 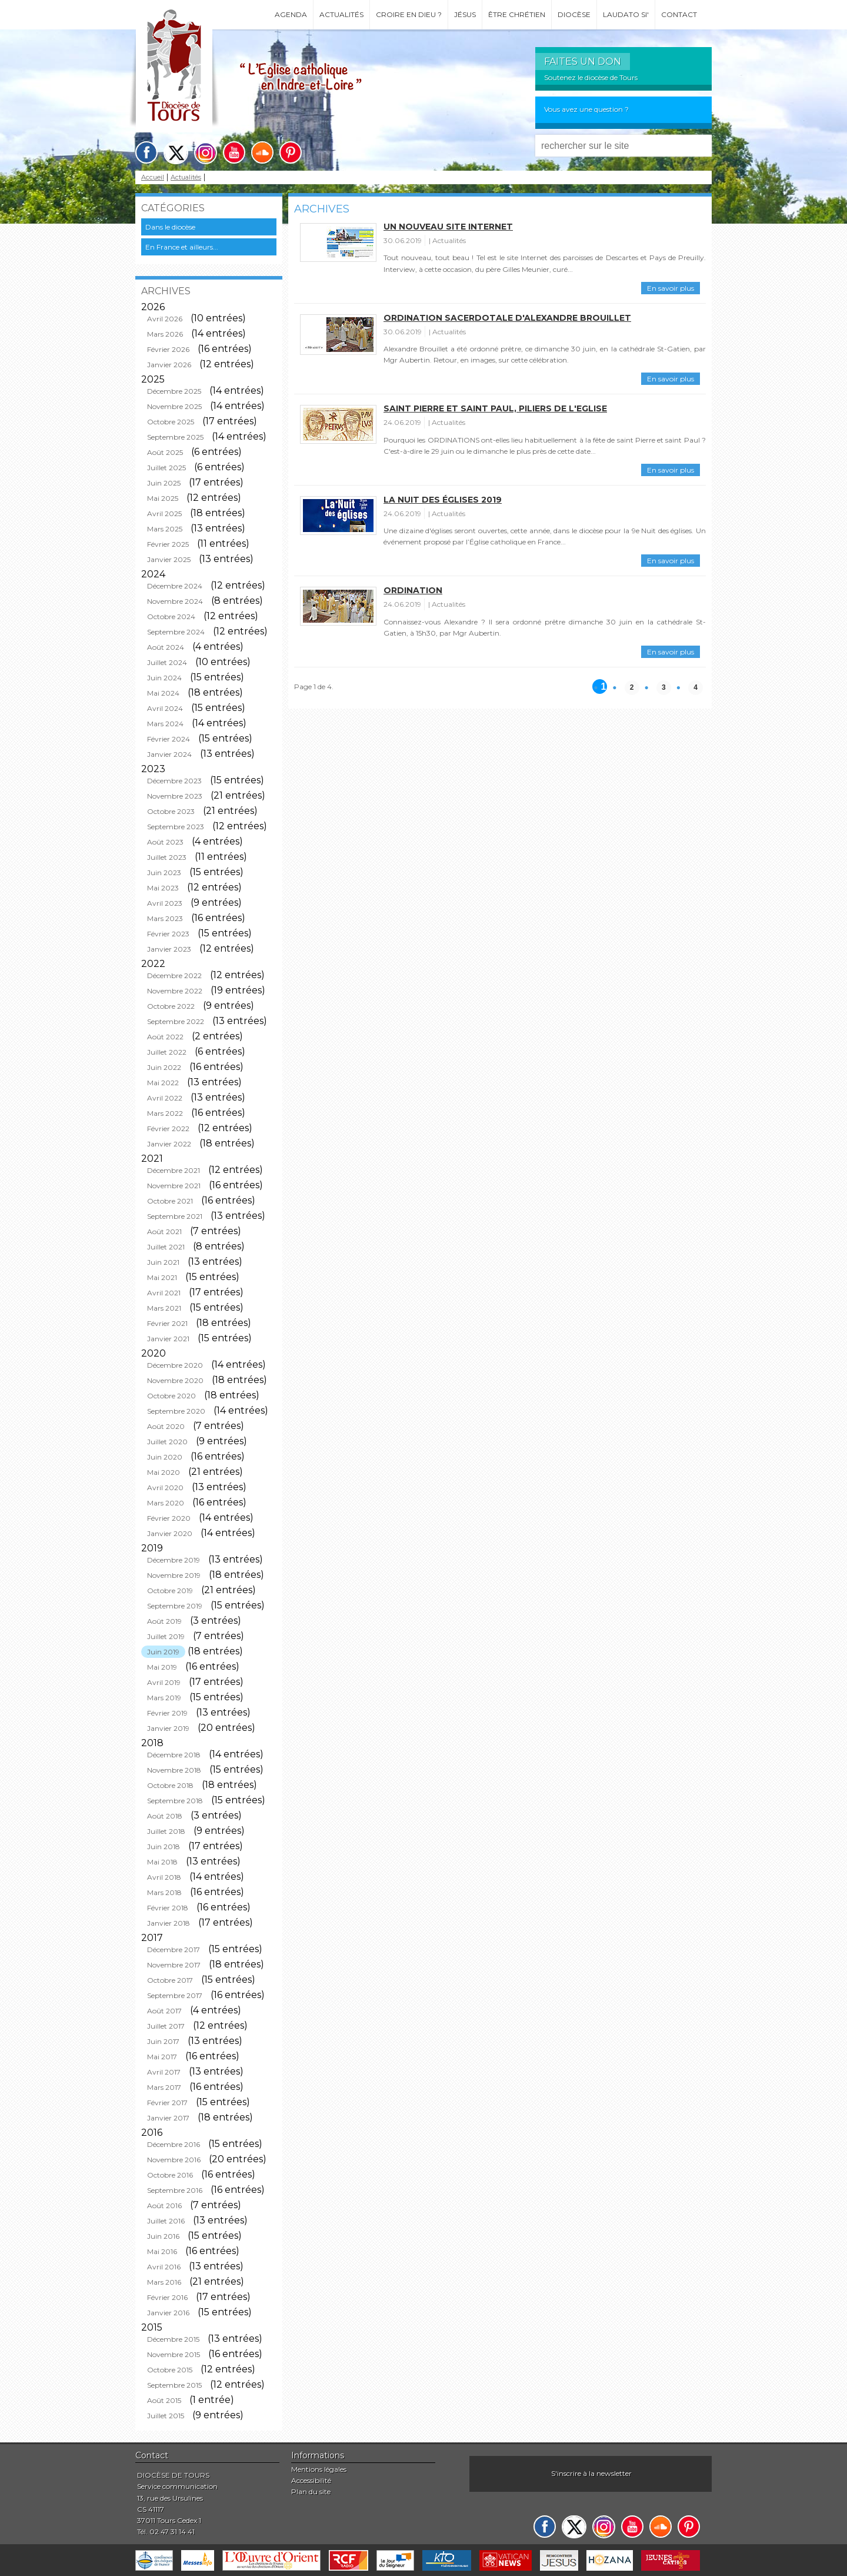 What do you see at coordinates (163, 1846) in the screenshot?
I see `Juin 2018` at bounding box center [163, 1846].